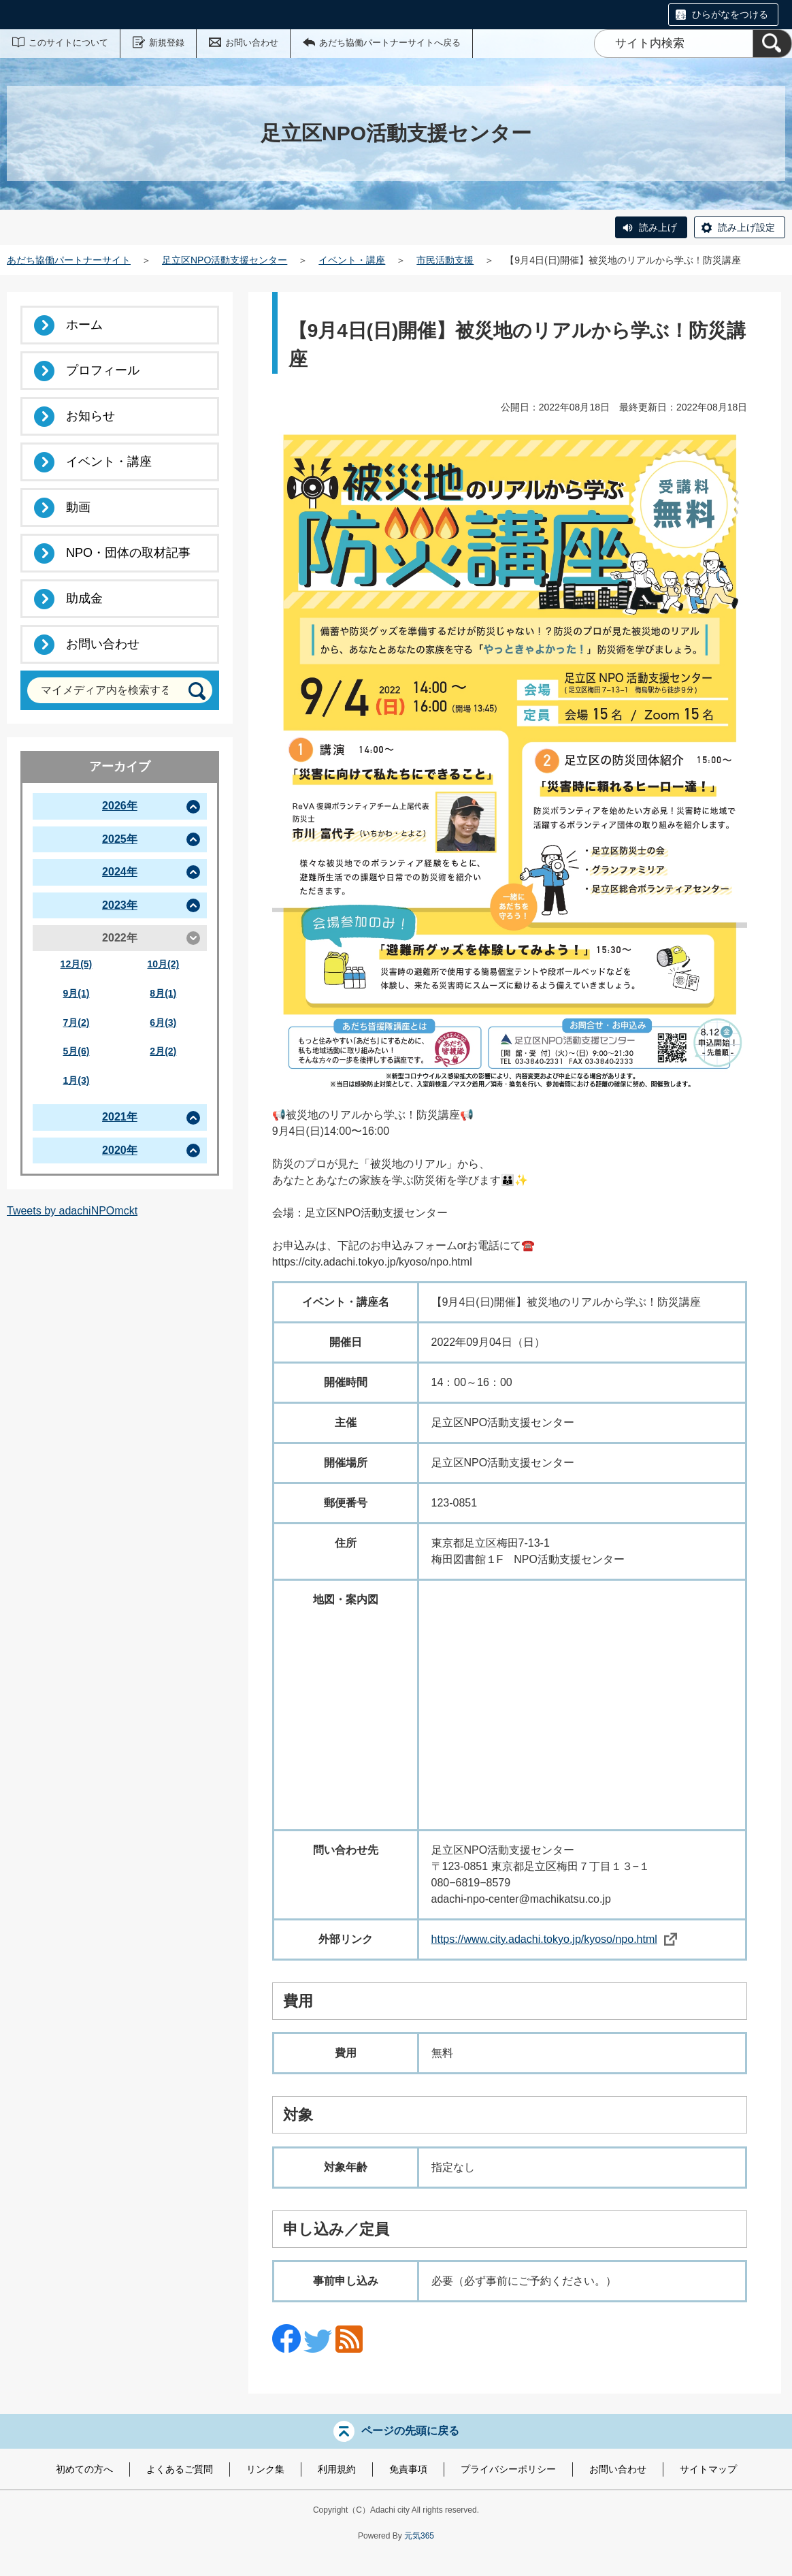  Describe the element at coordinates (84, 2469) in the screenshot. I see `初めての方へ` at that location.